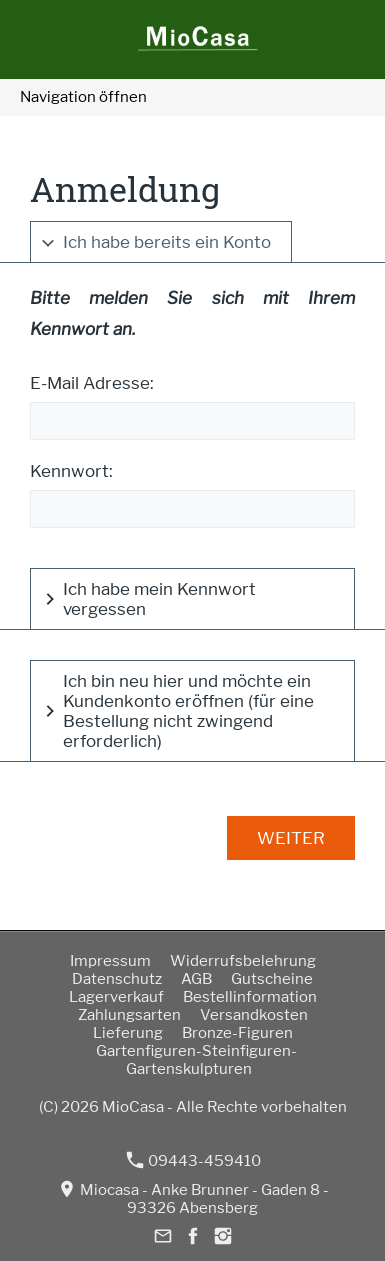 The width and height of the screenshot is (385, 1261). Describe the element at coordinates (83, 97) in the screenshot. I see `Navigation öffnen` at that location.